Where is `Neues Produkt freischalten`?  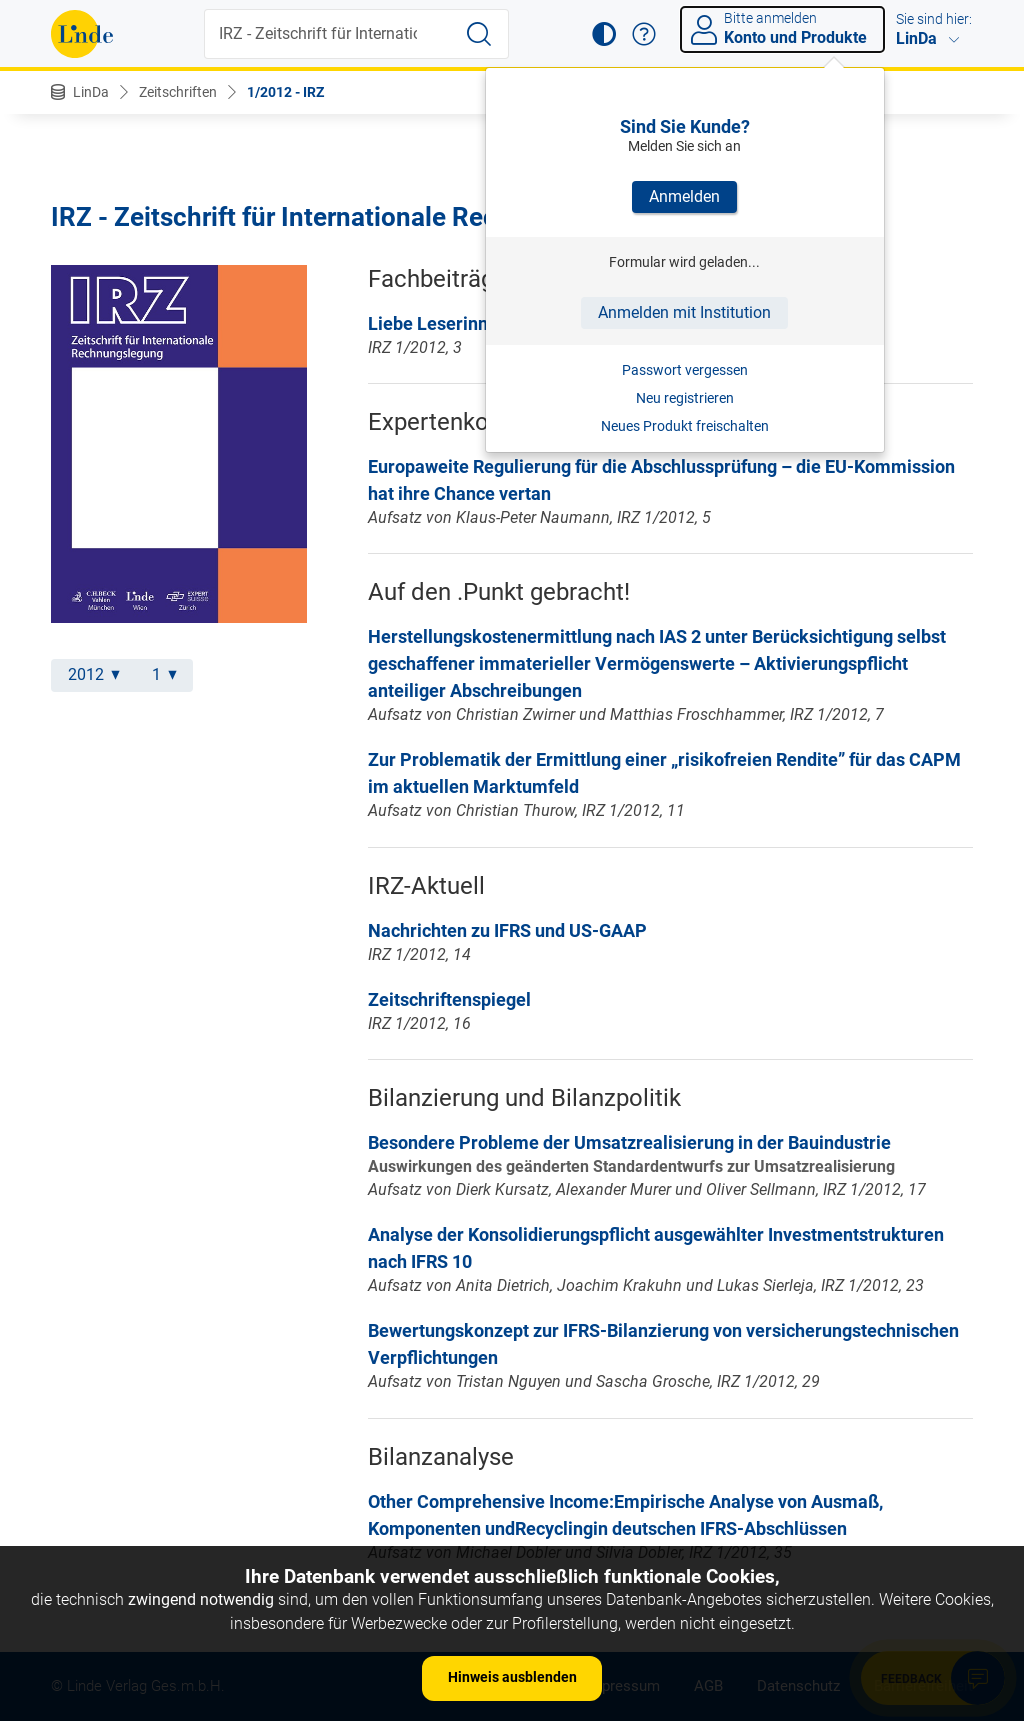
Neues Produkt freischalten is located at coordinates (685, 426).